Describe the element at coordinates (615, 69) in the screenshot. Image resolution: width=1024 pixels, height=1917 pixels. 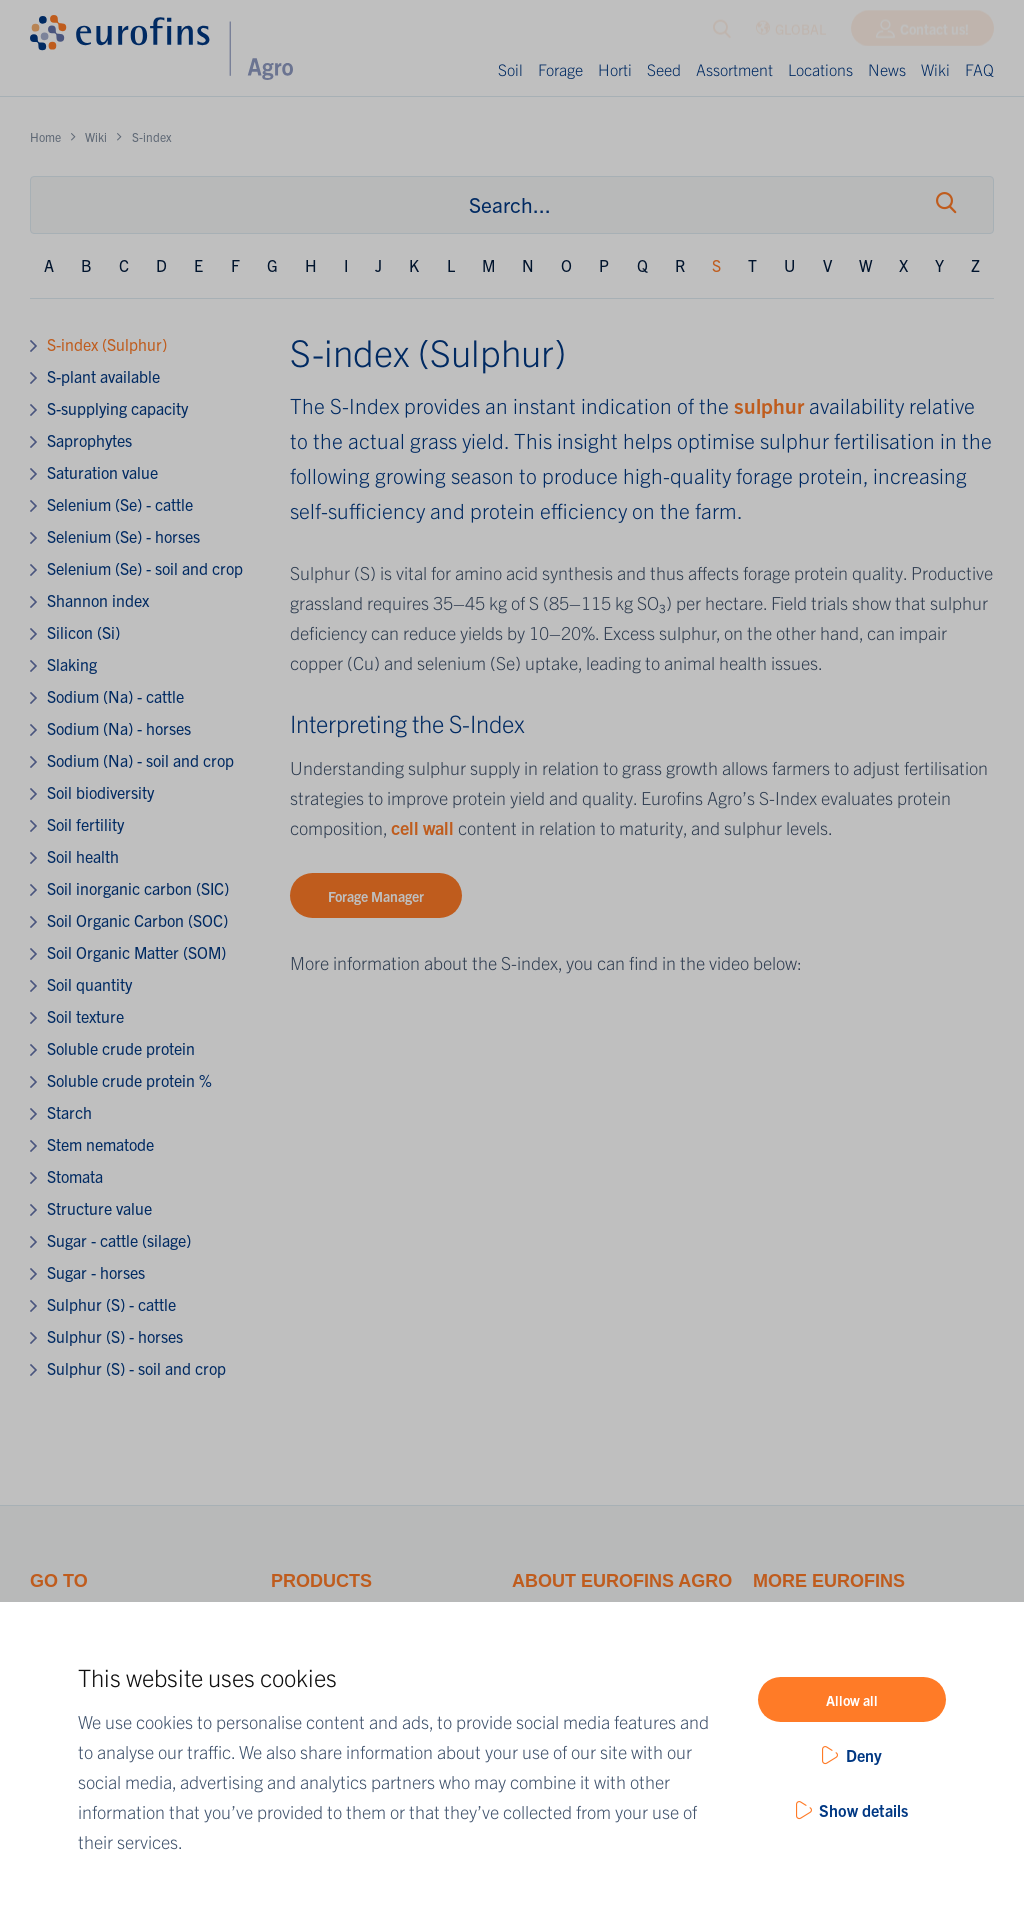
I see `Horti` at that location.